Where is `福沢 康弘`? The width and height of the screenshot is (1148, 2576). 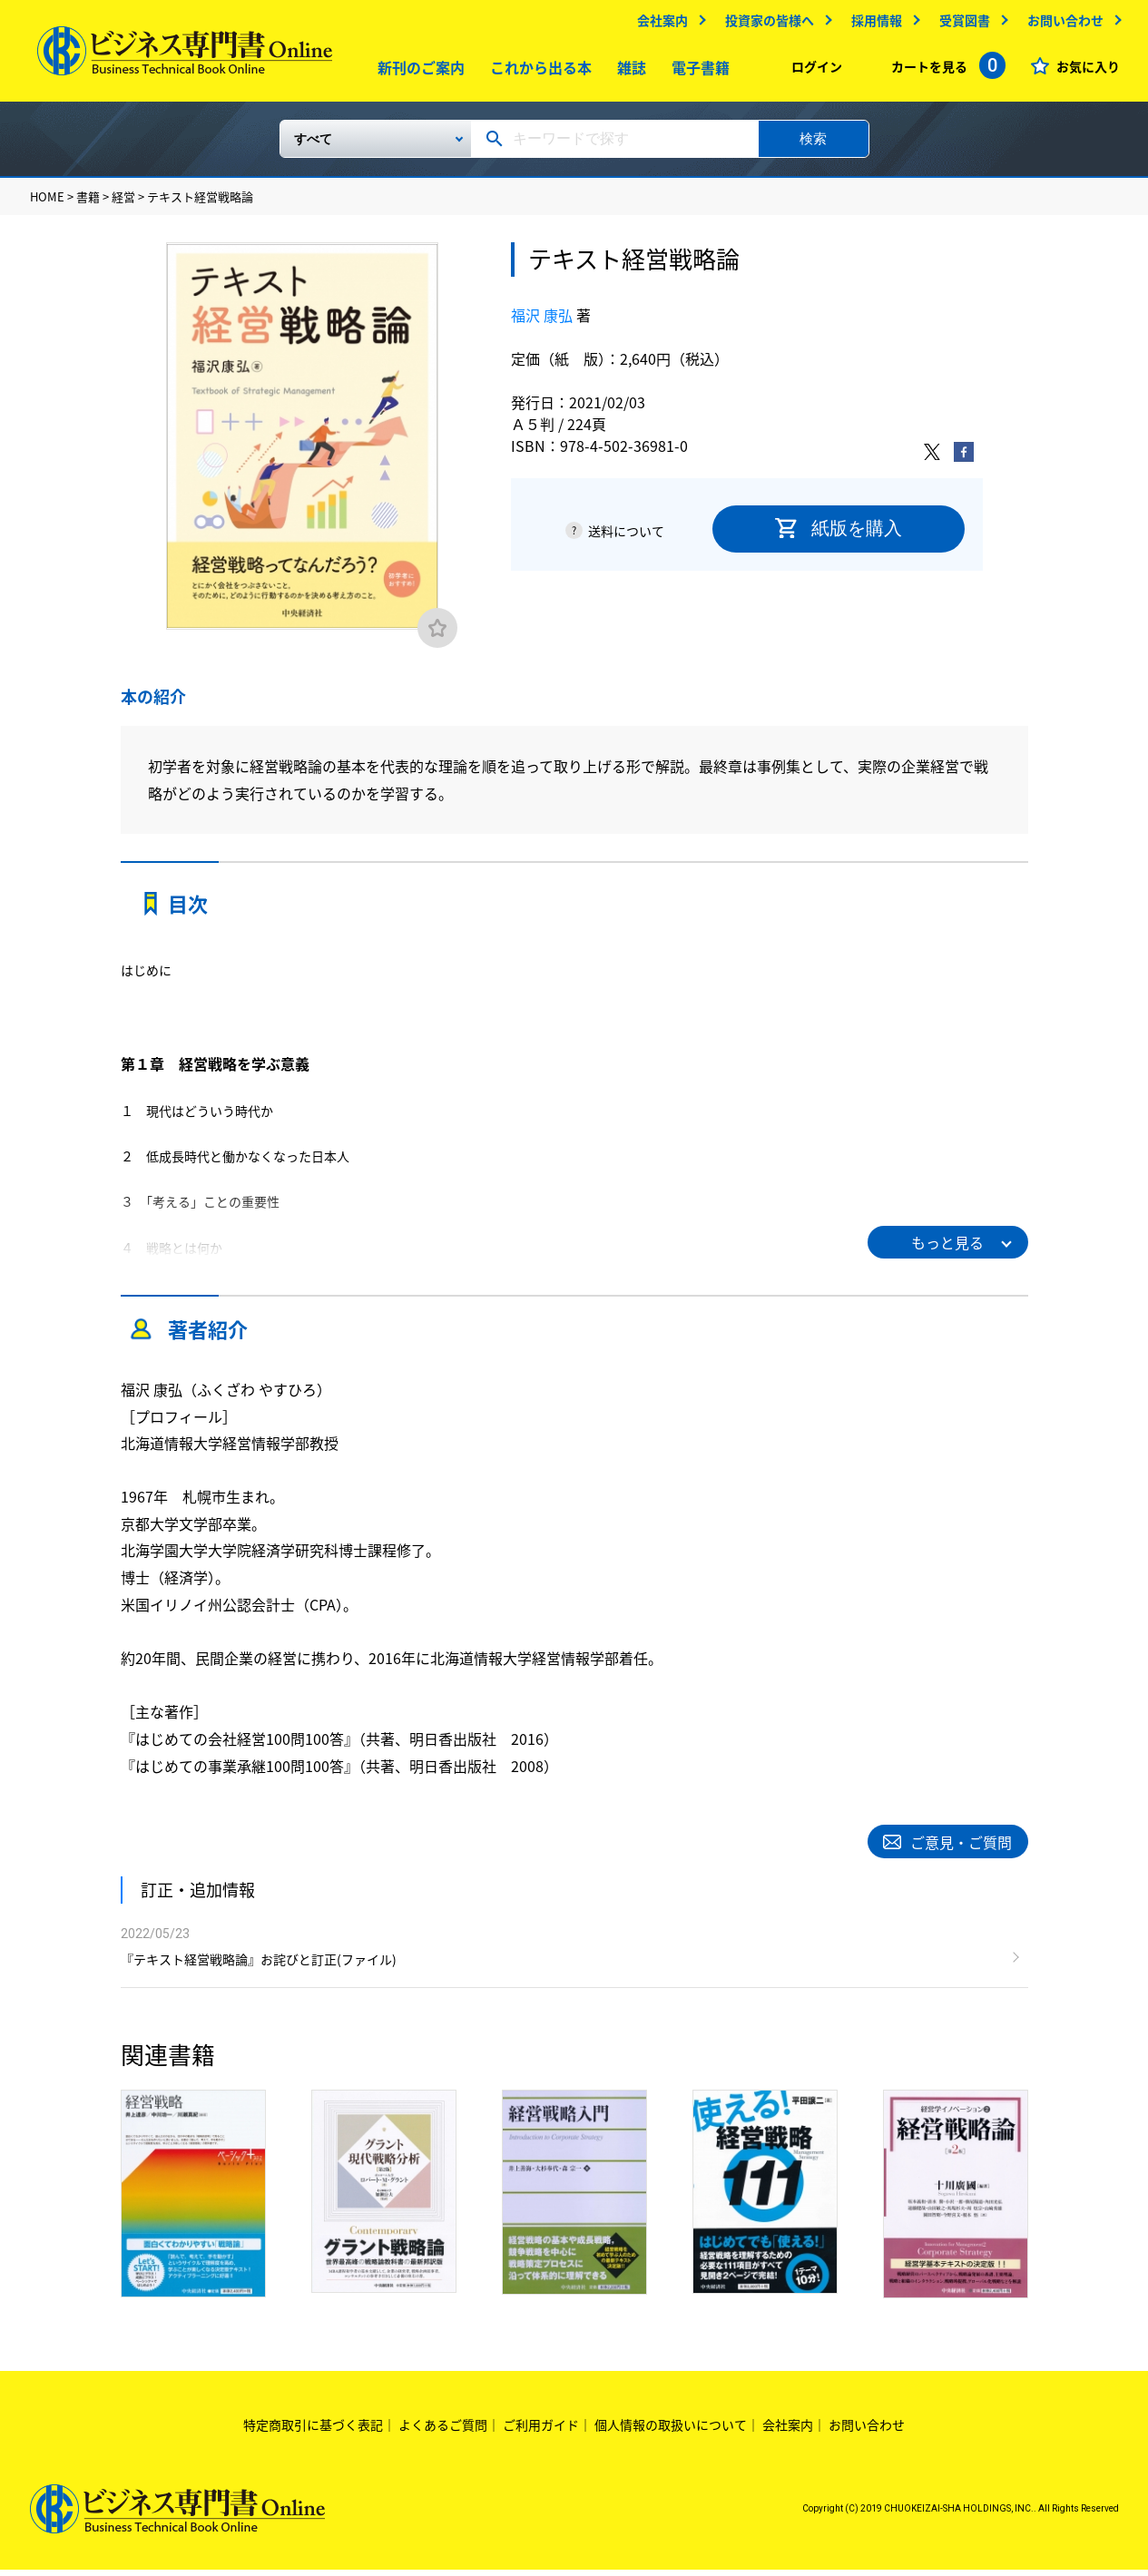
福沢 康弘 is located at coordinates (542, 321).